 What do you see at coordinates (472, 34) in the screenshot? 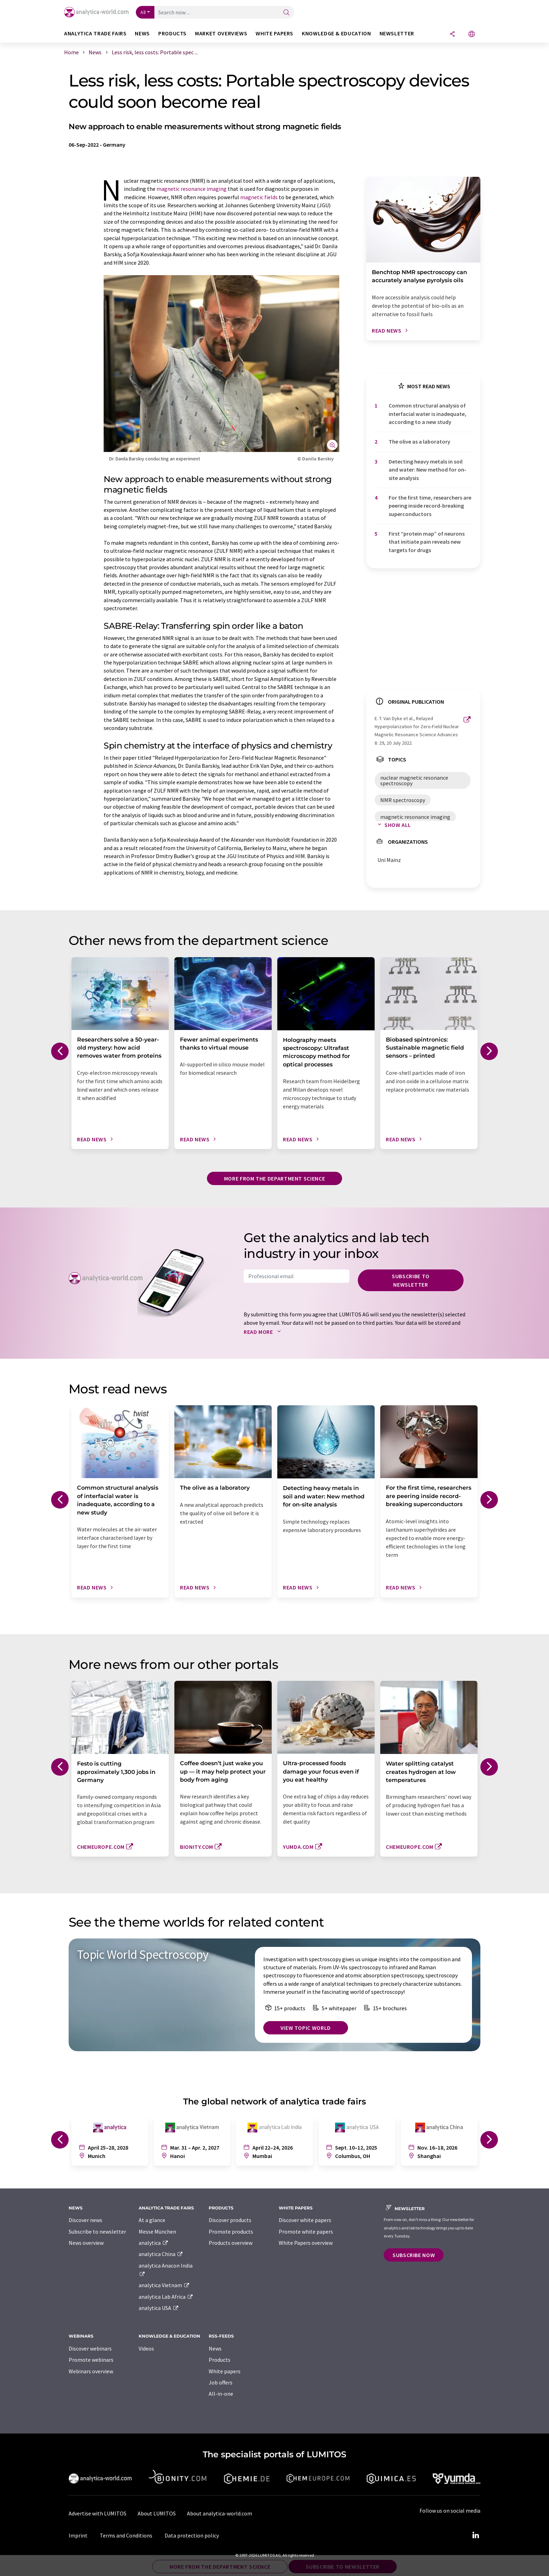
I see `[Change language]` at bounding box center [472, 34].